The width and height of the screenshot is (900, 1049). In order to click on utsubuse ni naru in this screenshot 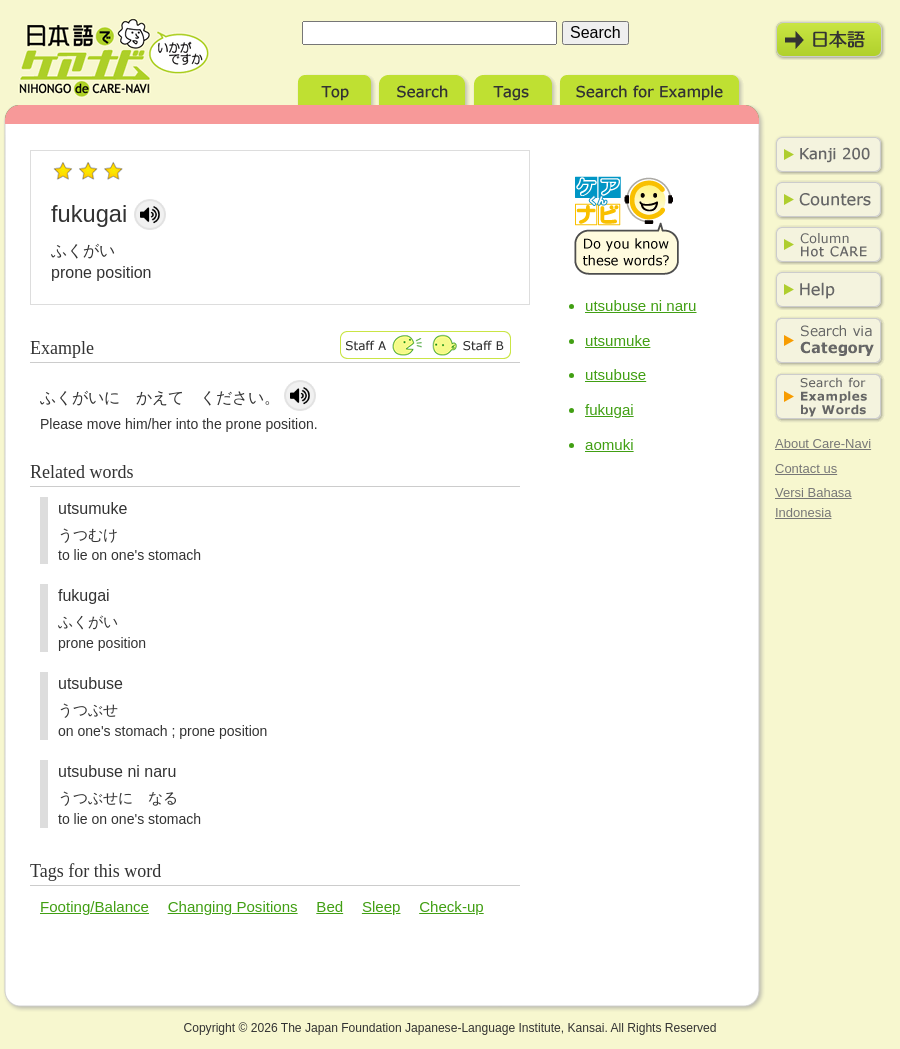, I will do `click(641, 305)`.